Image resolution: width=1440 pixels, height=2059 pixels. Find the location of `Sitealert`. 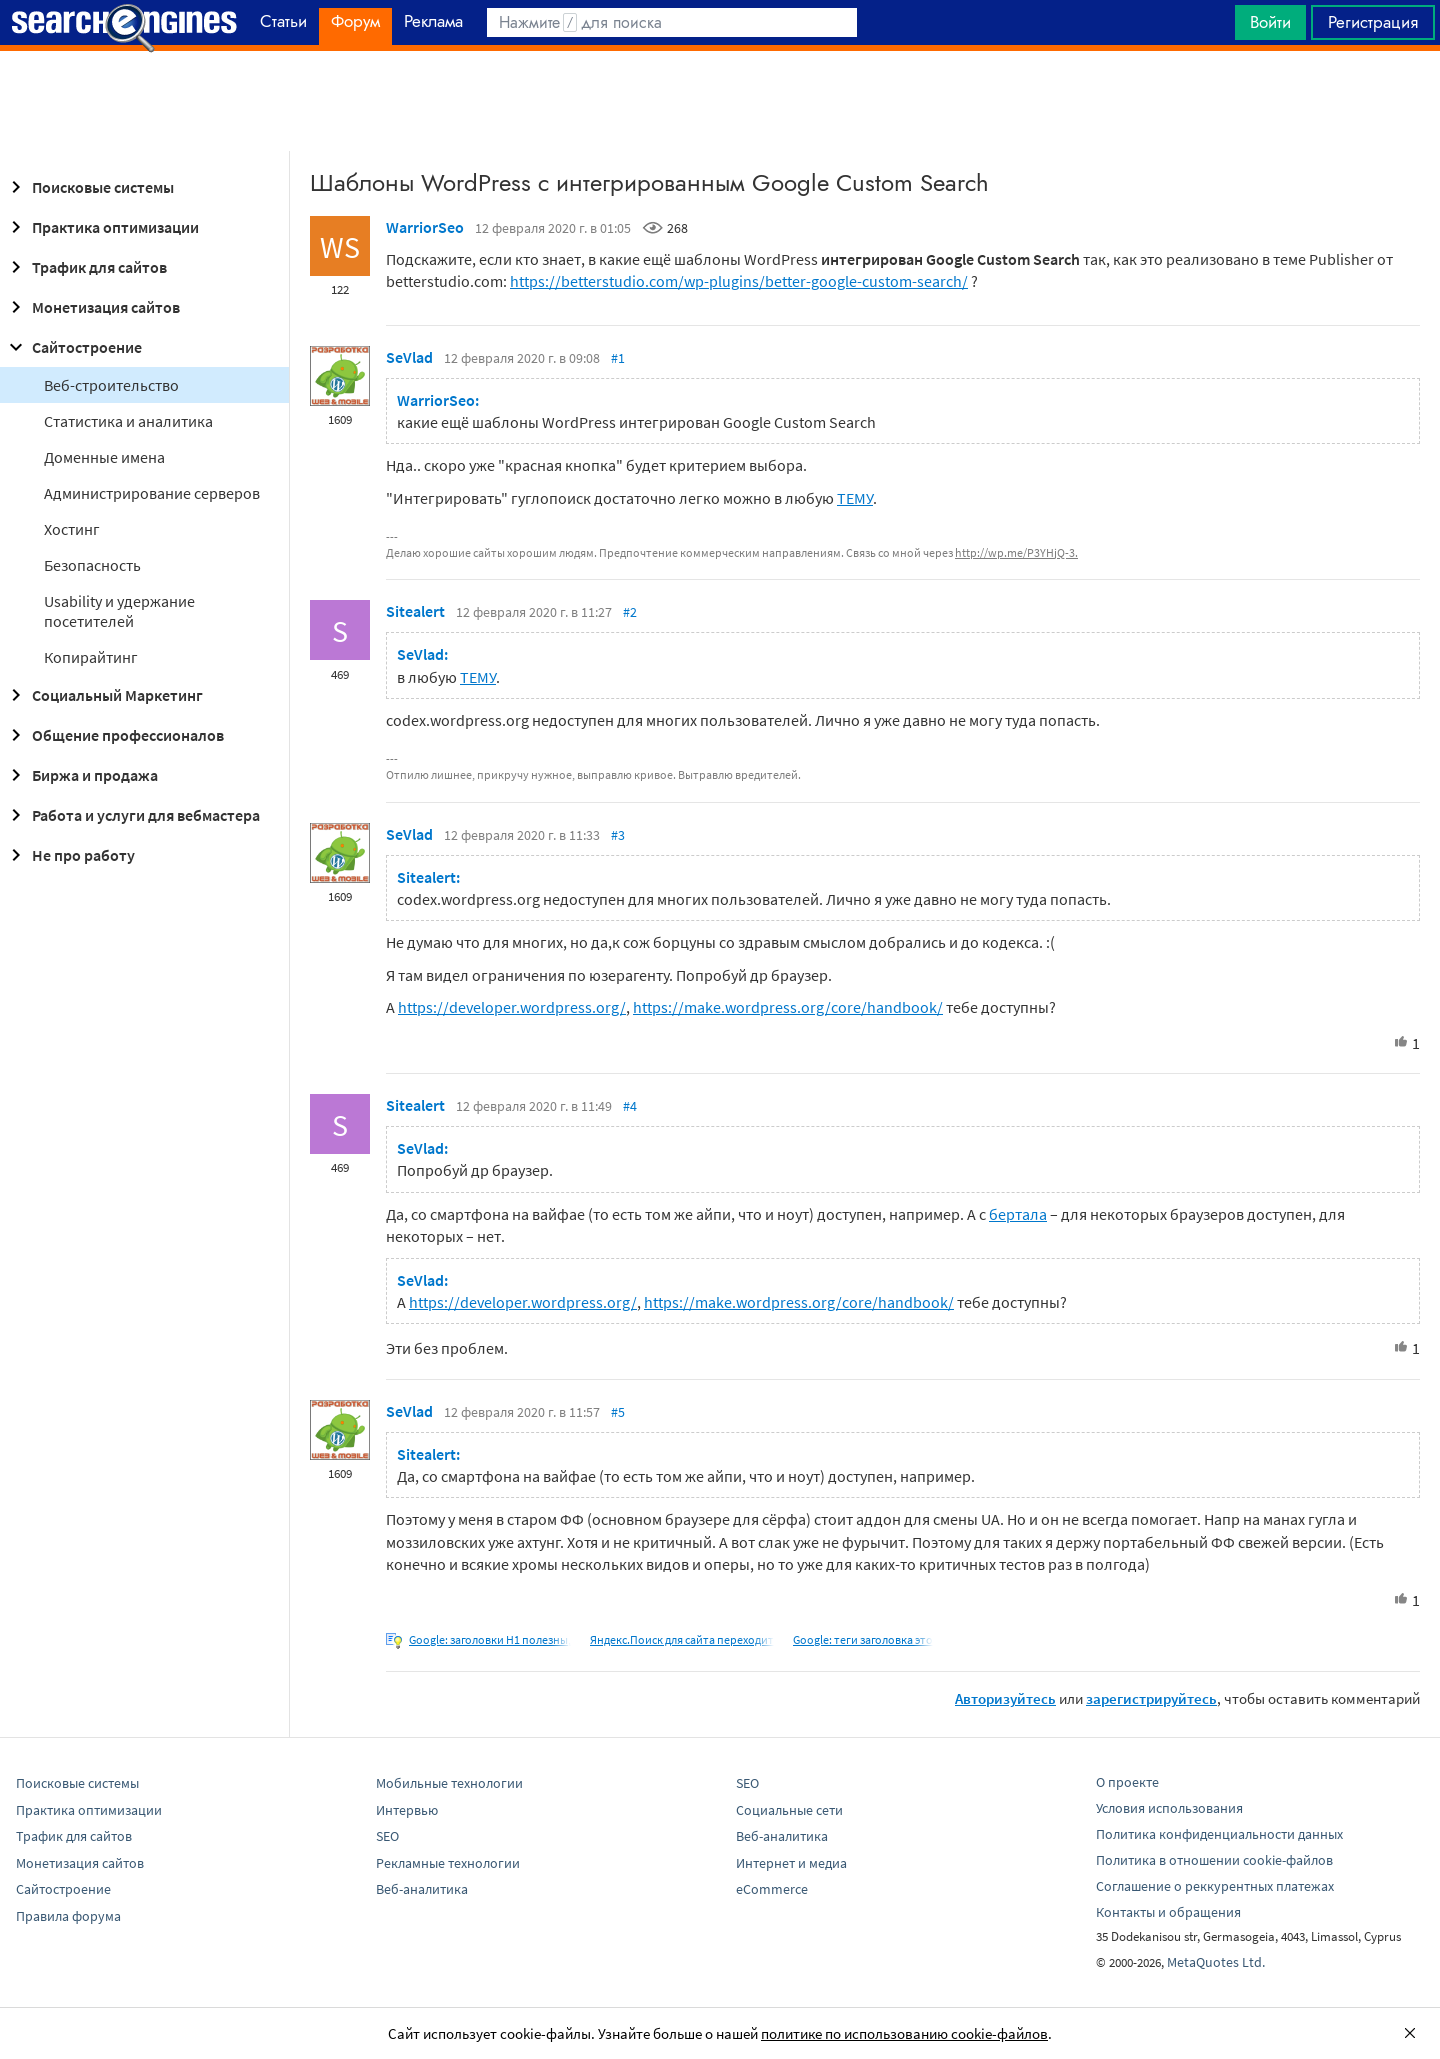

Sitealert is located at coordinates (415, 611).